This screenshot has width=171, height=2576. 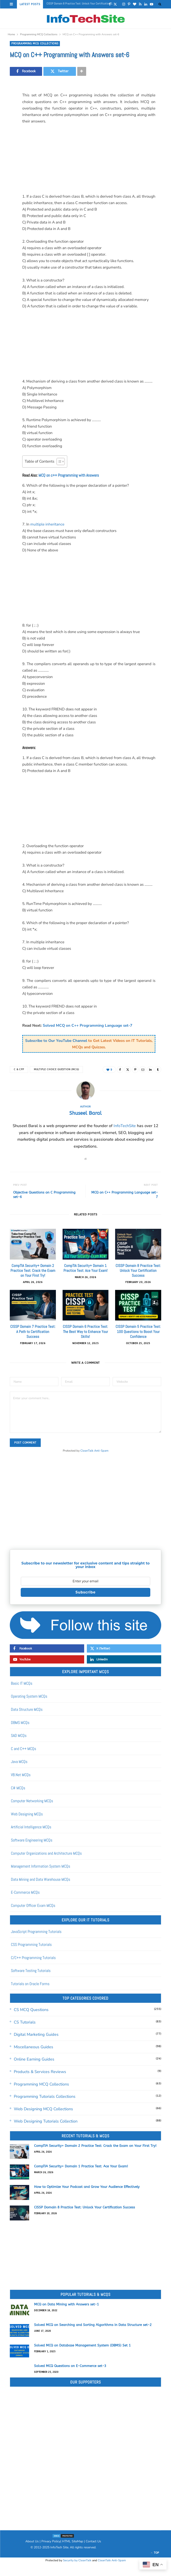 What do you see at coordinates (94, 1451) in the screenshot?
I see `CleanTalk Anti-Spam` at bounding box center [94, 1451].